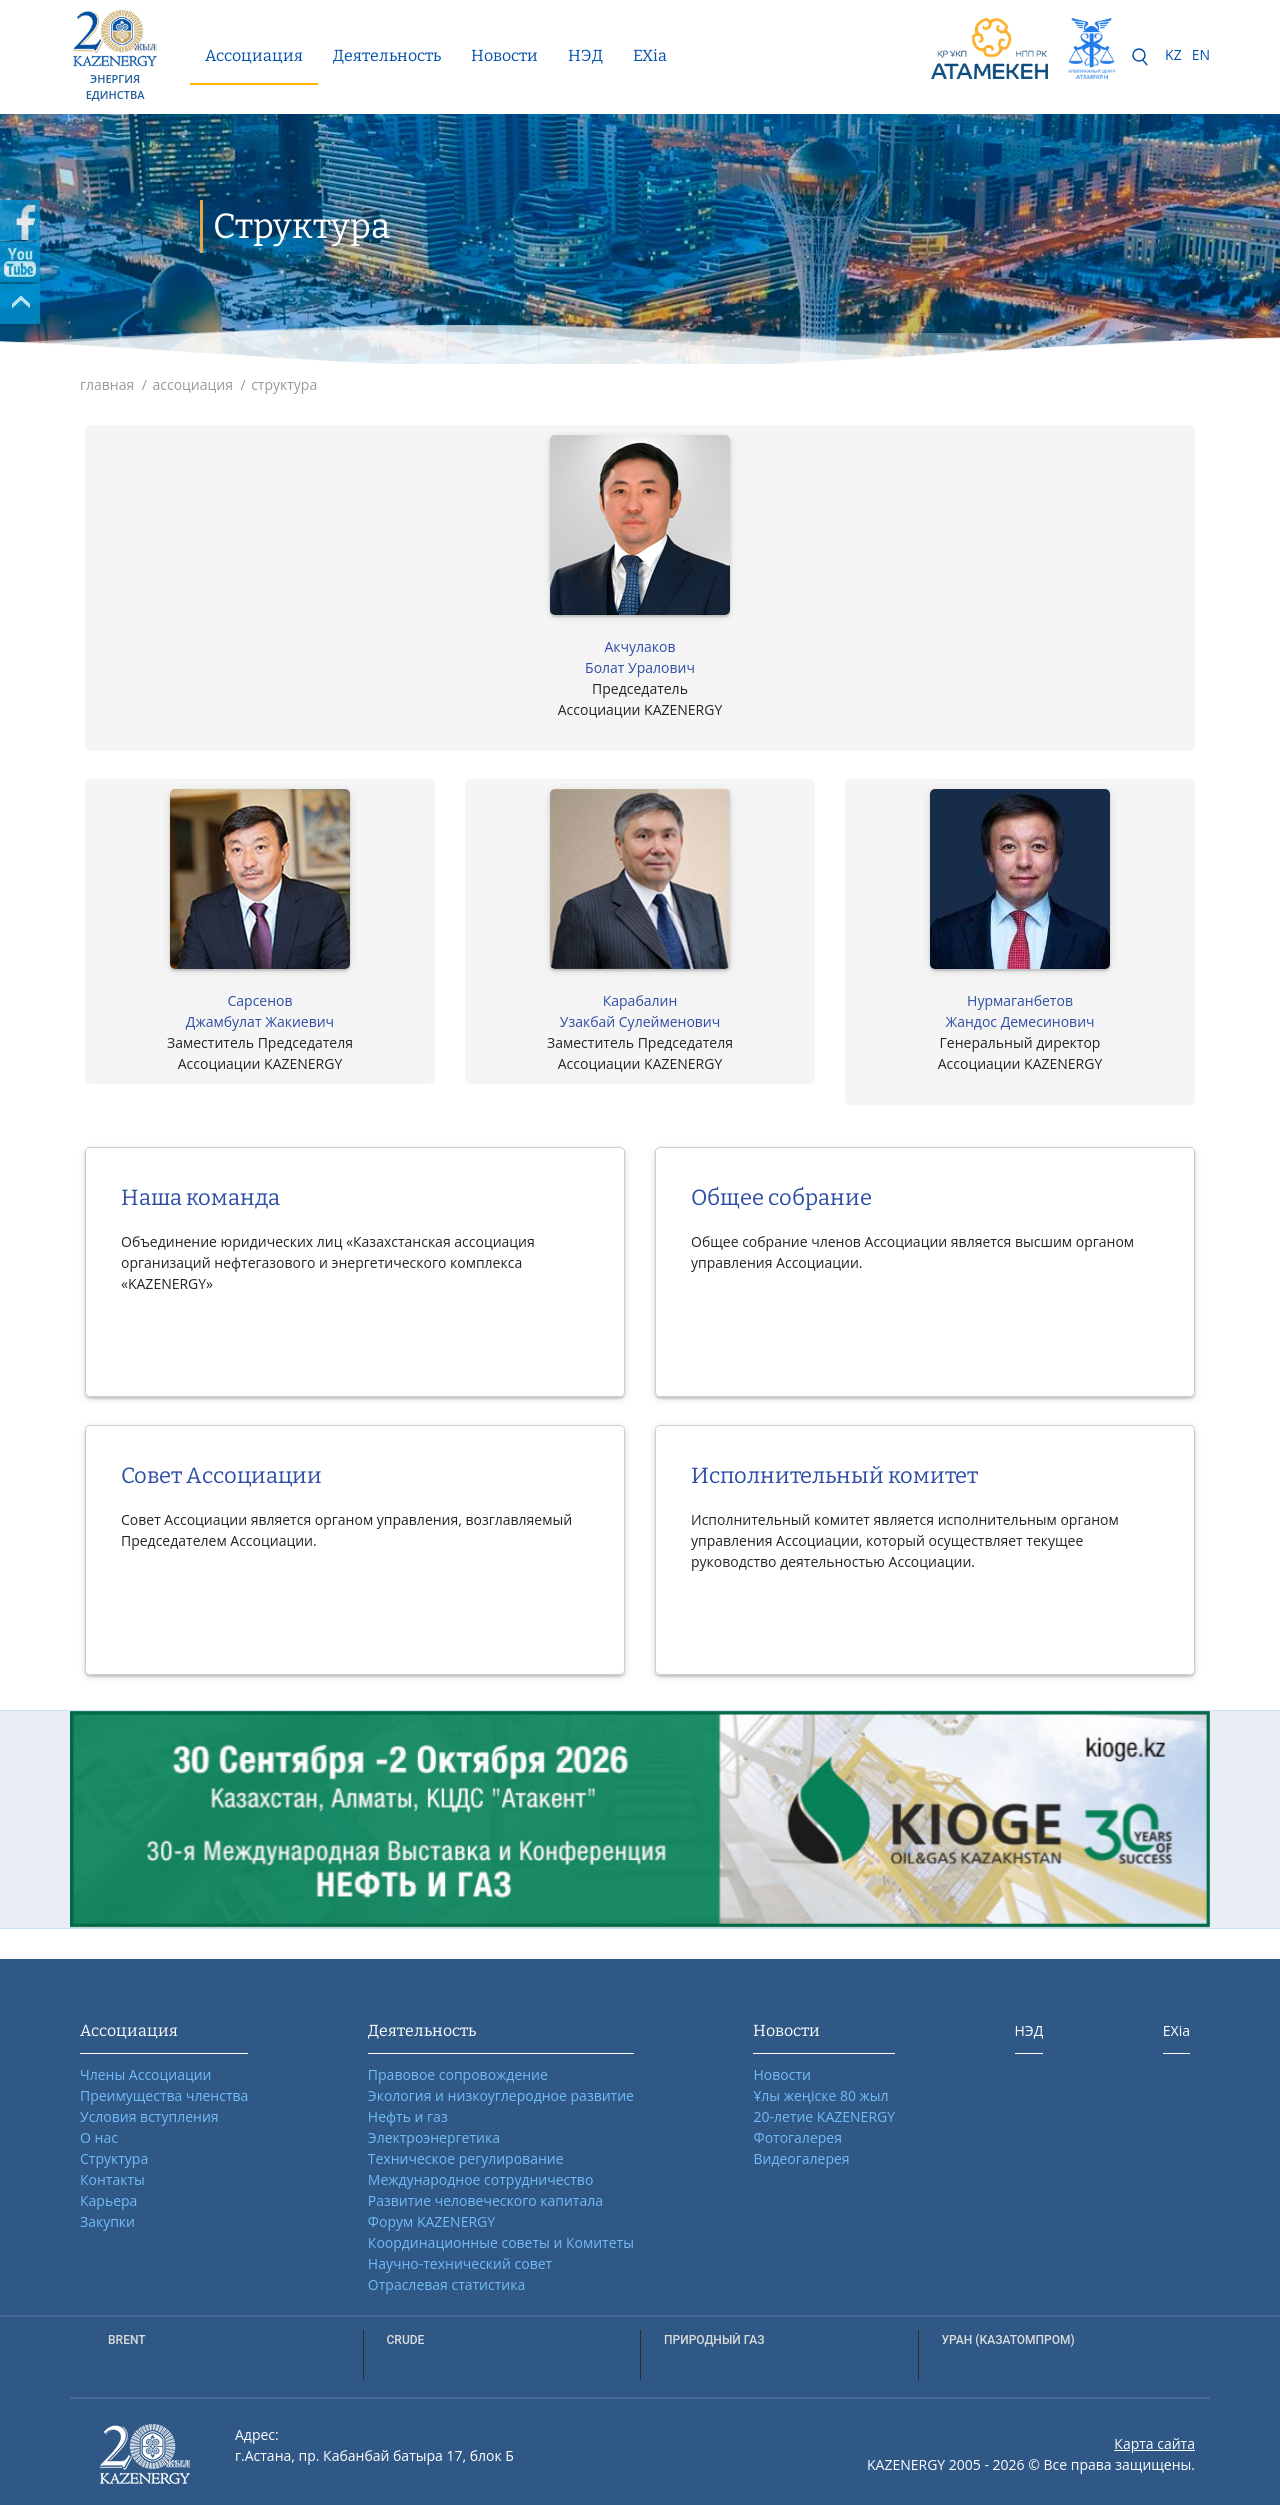  What do you see at coordinates (387, 55) in the screenshot?
I see `Деятельность` at bounding box center [387, 55].